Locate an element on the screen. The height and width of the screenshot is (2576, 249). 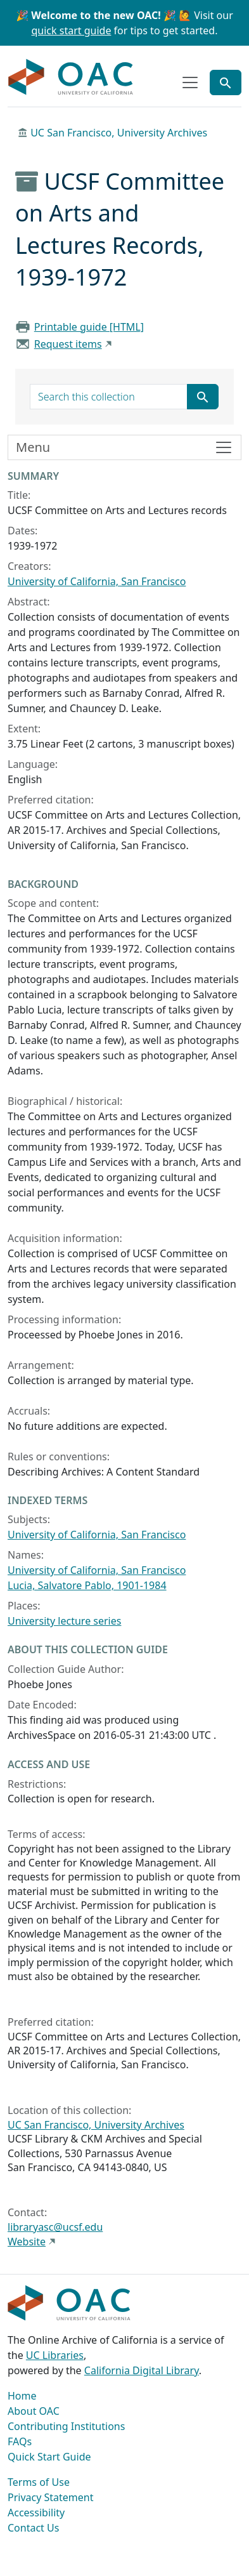
Privacy Statement is located at coordinates (51, 2497).